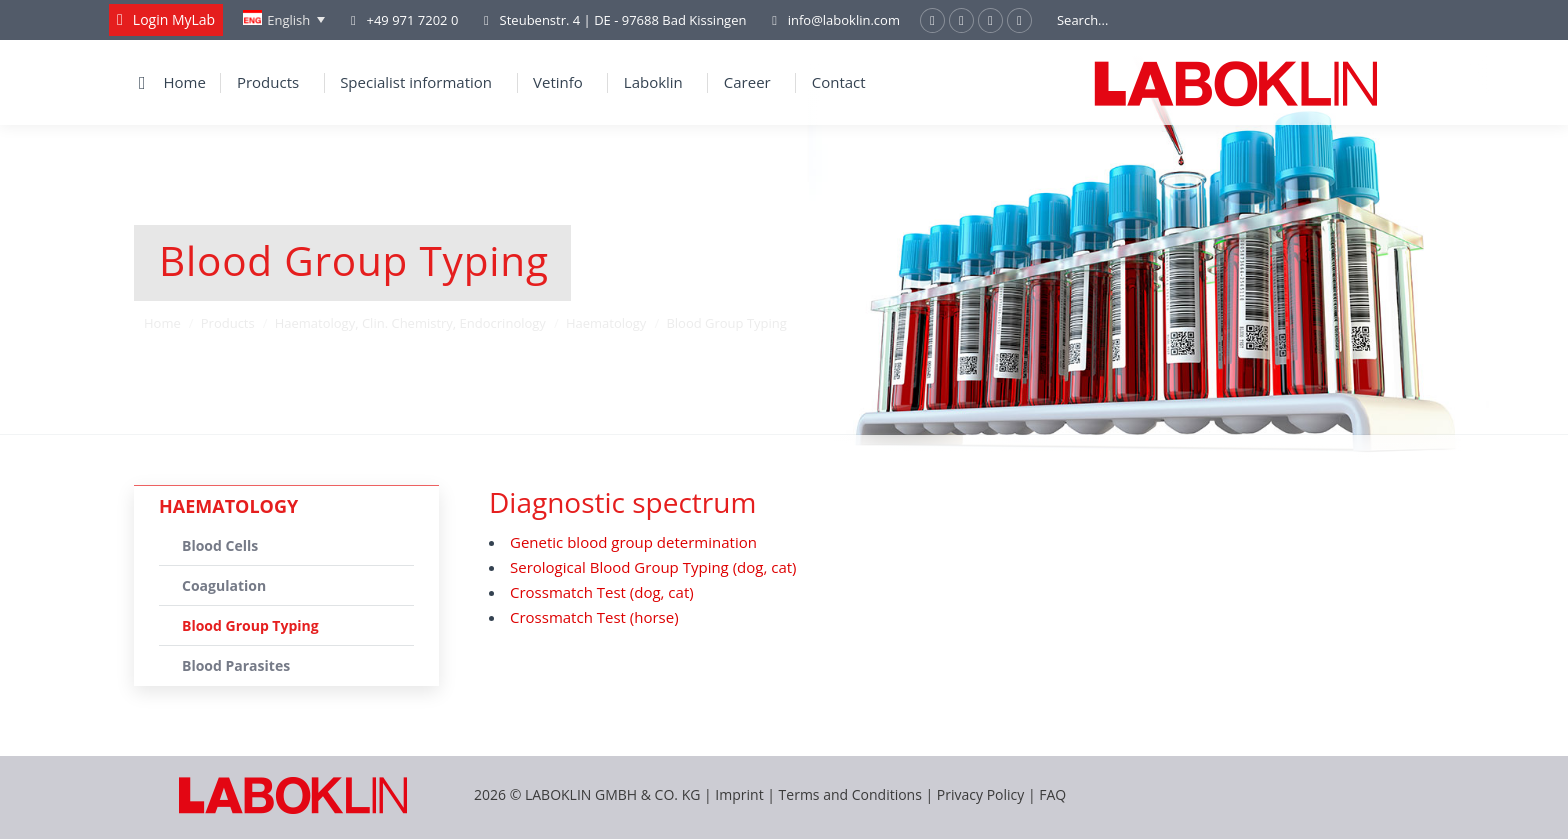  What do you see at coordinates (1052, 794) in the screenshot?
I see `FAQ` at bounding box center [1052, 794].